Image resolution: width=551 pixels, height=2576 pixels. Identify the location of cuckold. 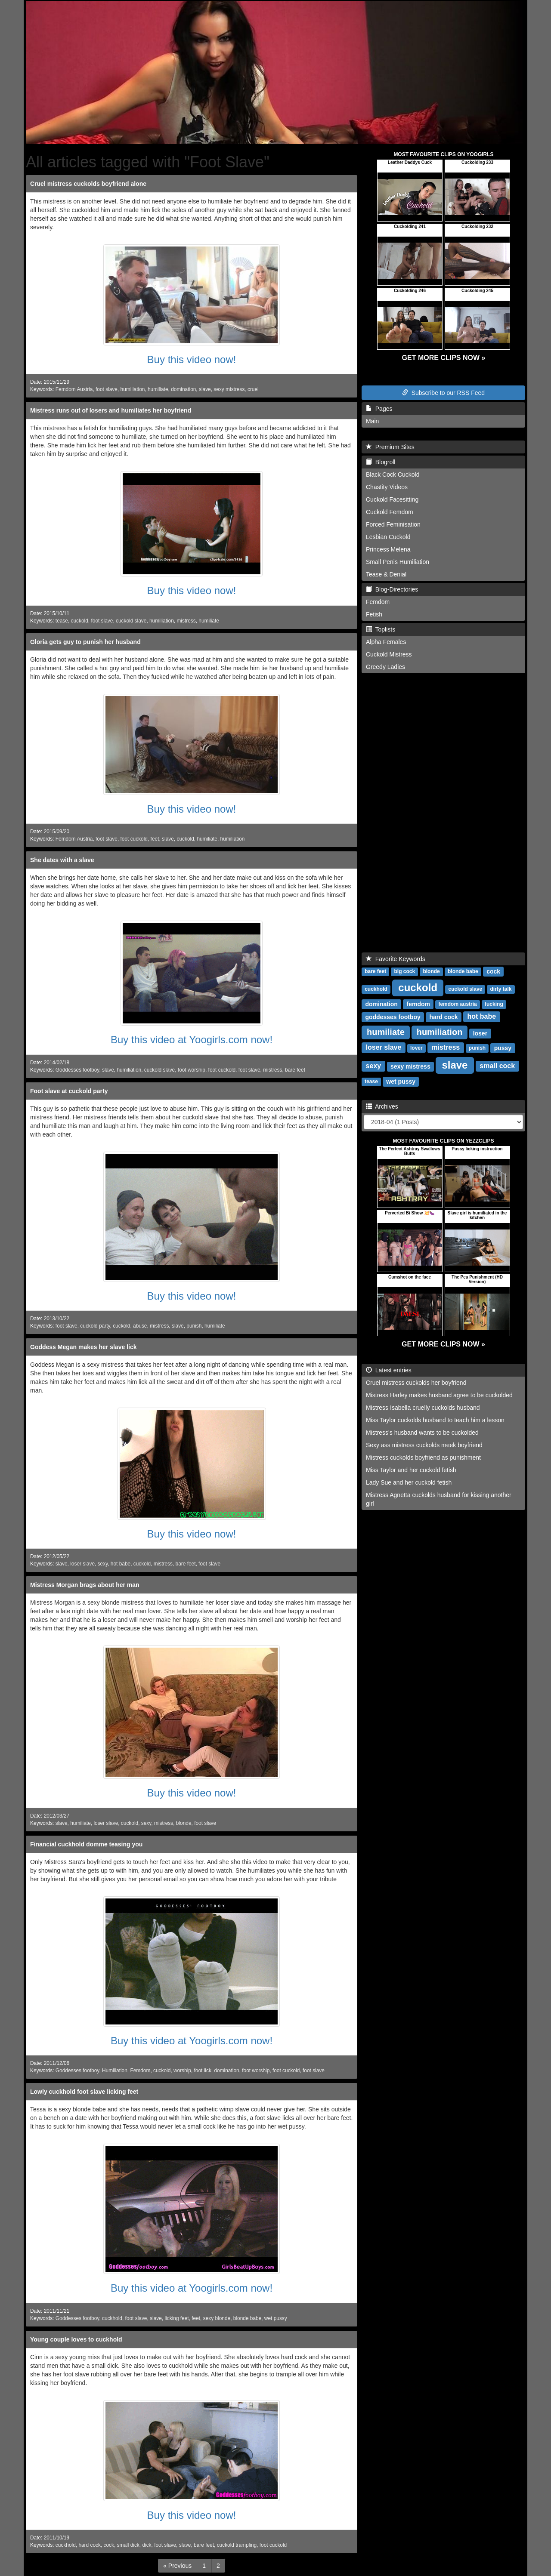
(79, 621).